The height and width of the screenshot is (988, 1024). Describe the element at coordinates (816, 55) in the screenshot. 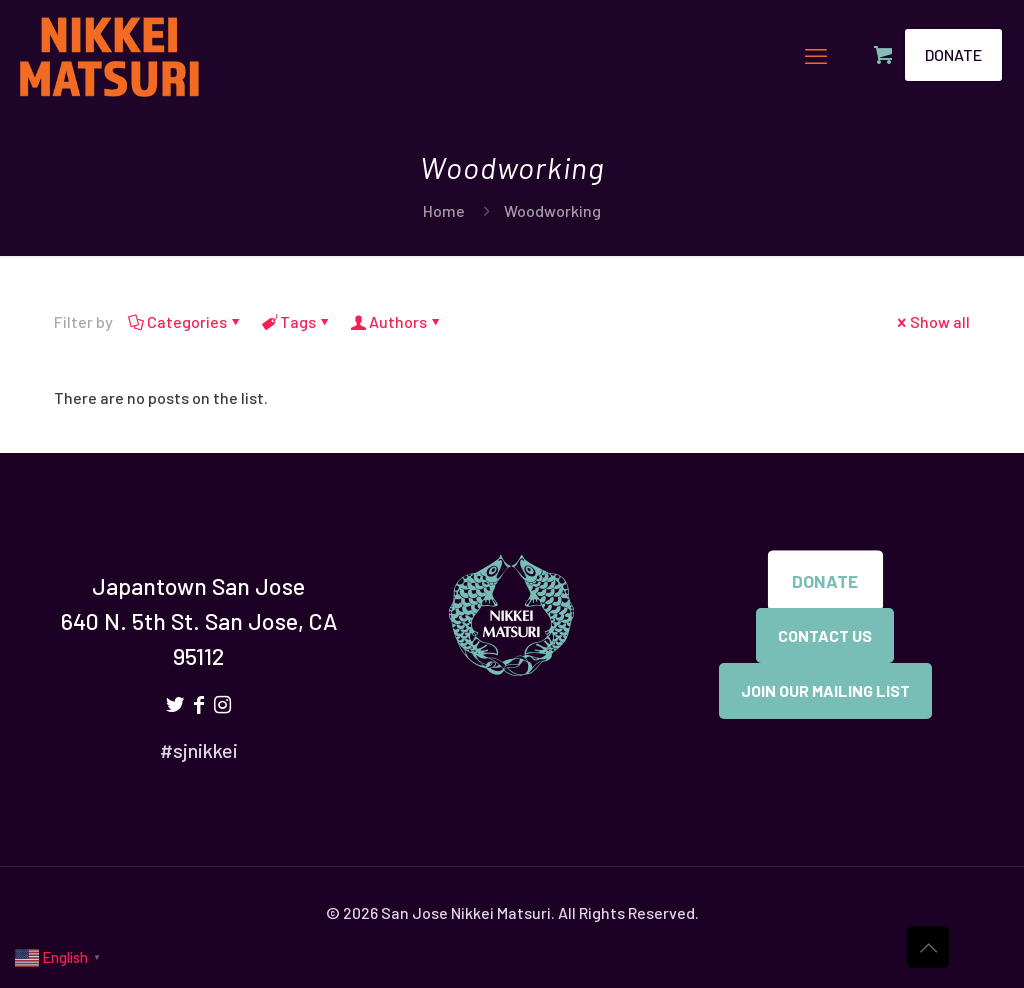

I see `[mobile menu]` at that location.